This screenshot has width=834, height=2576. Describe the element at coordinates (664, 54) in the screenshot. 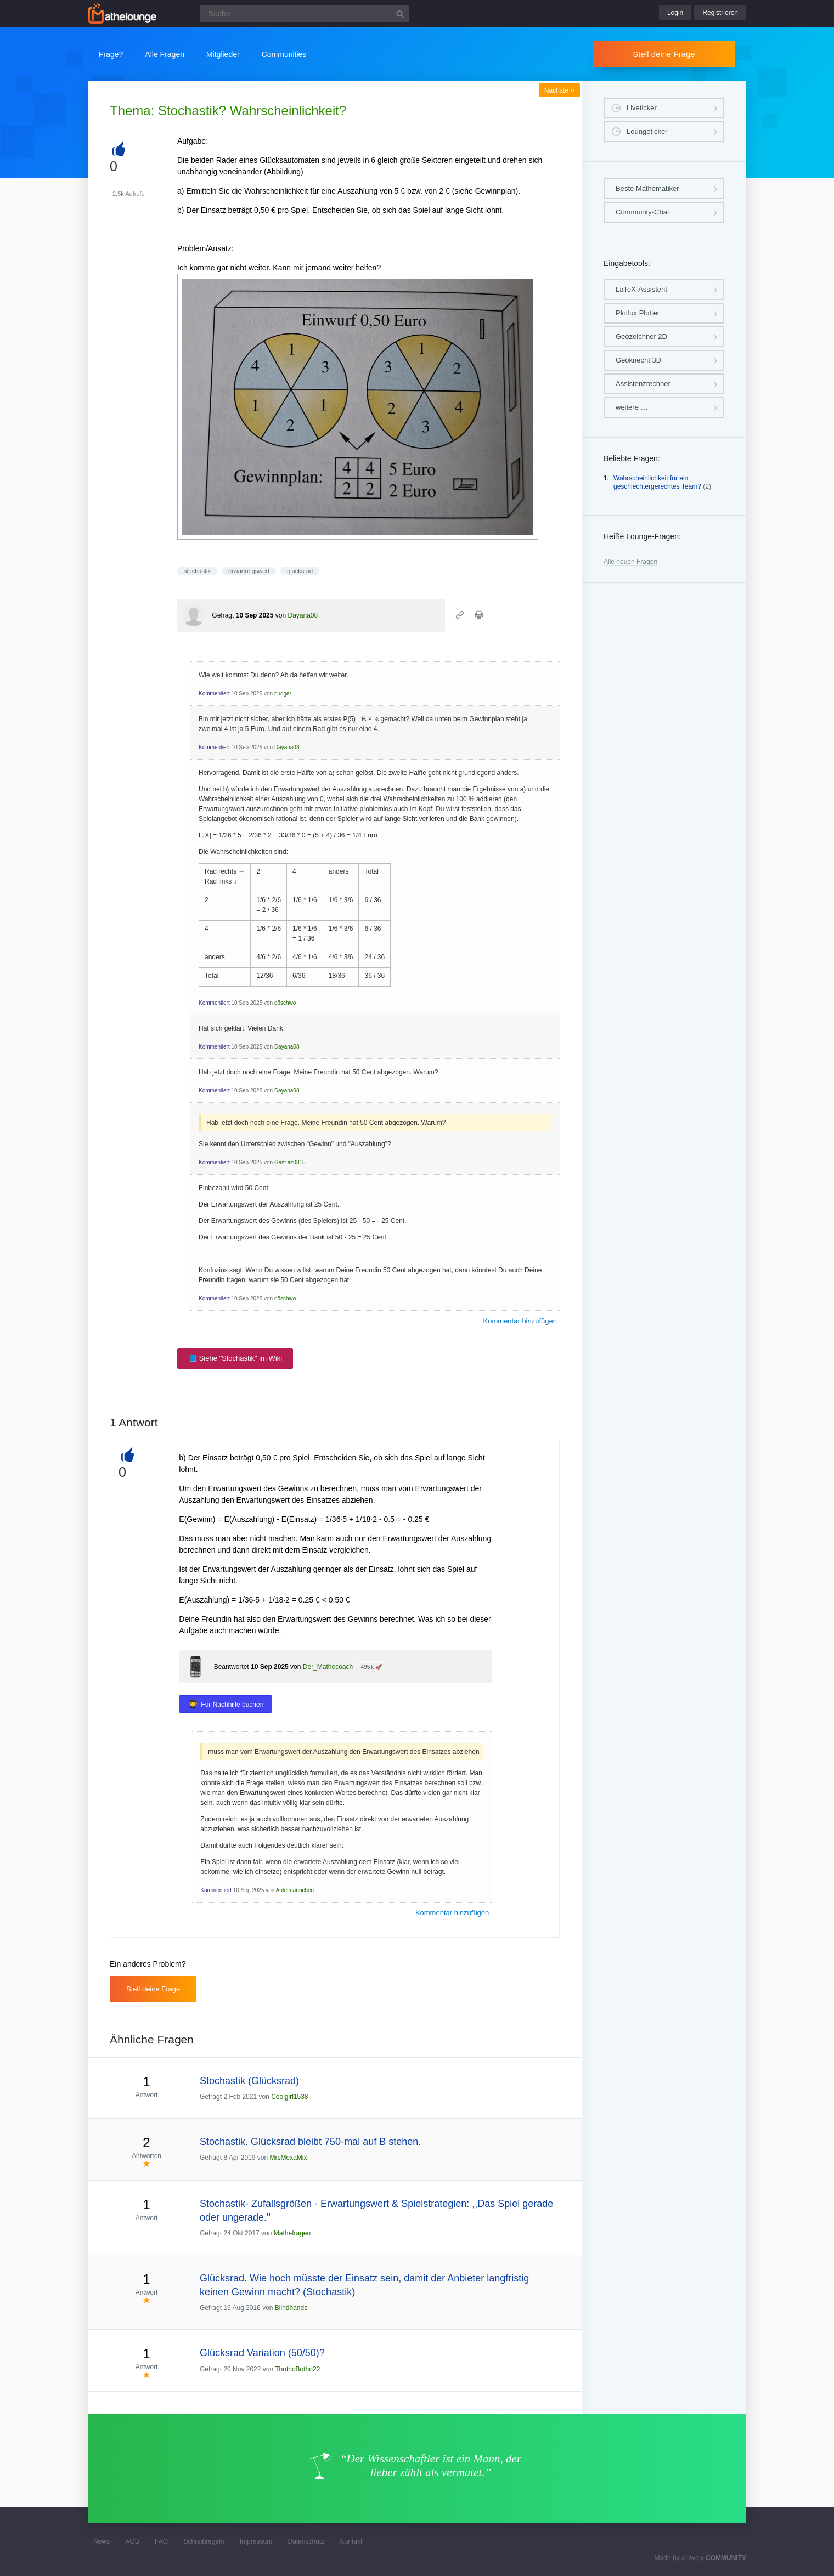

I see `Stell deine Frage` at that location.